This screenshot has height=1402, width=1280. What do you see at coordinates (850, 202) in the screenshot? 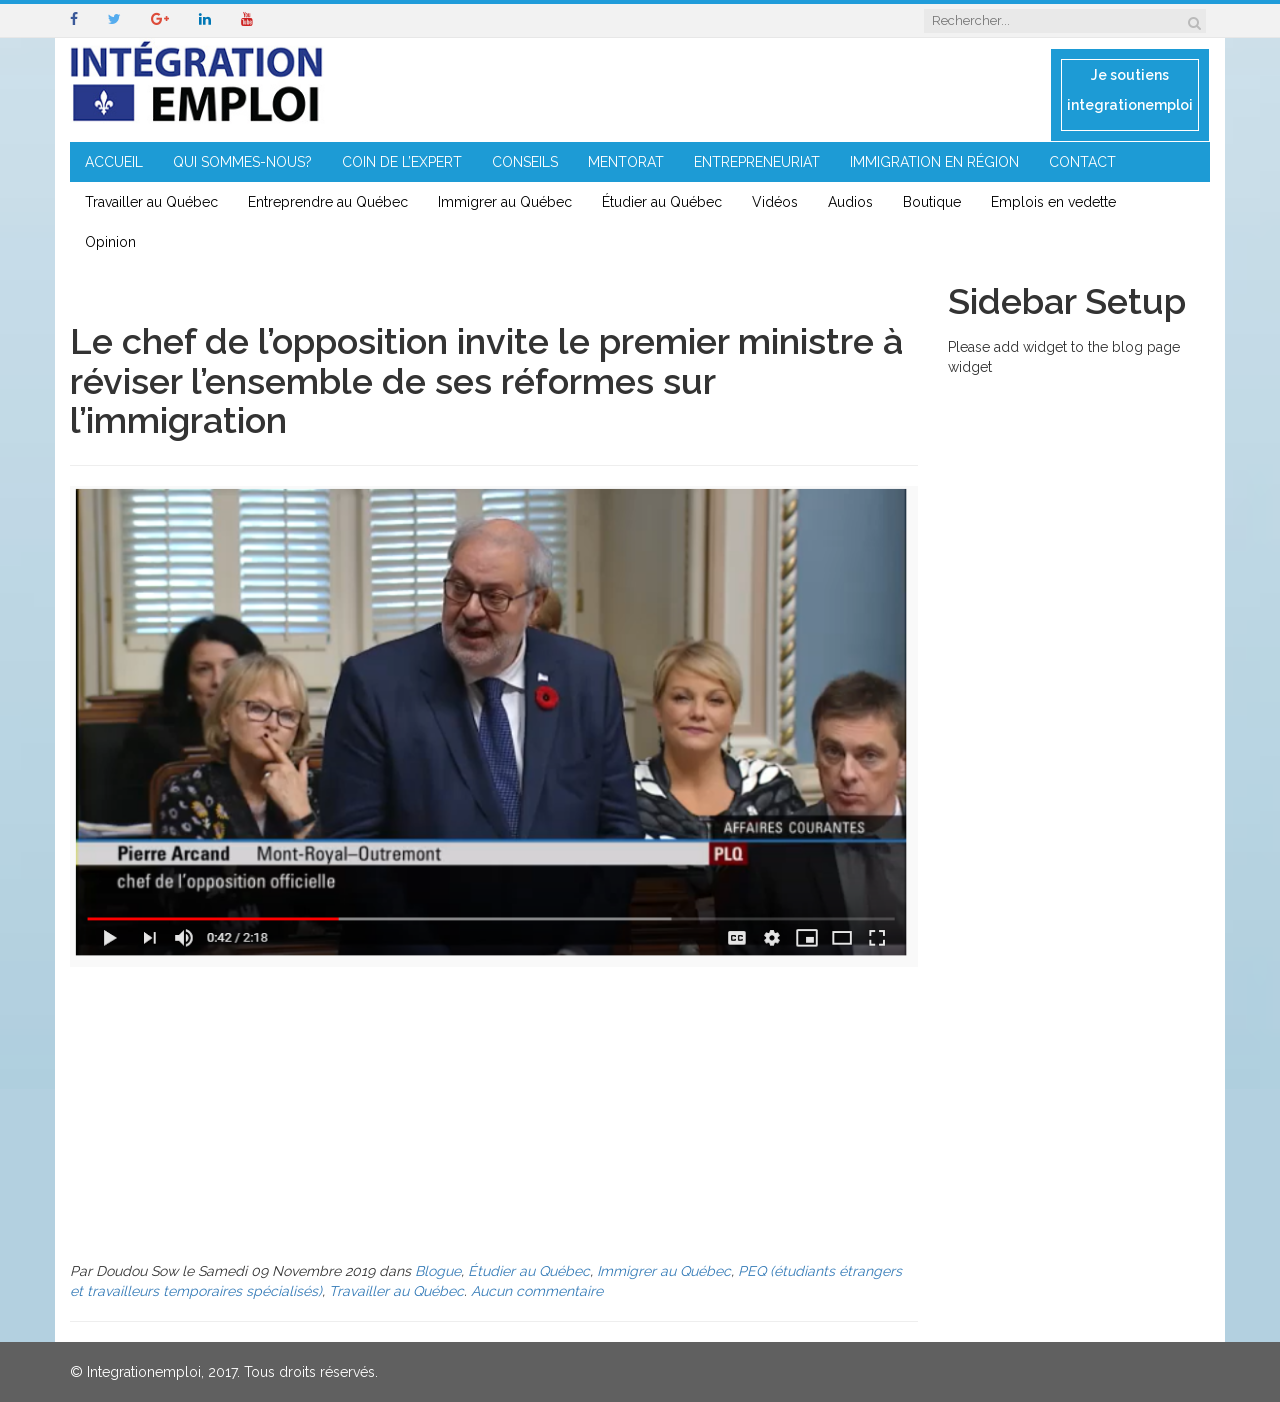
I see `Audios` at bounding box center [850, 202].